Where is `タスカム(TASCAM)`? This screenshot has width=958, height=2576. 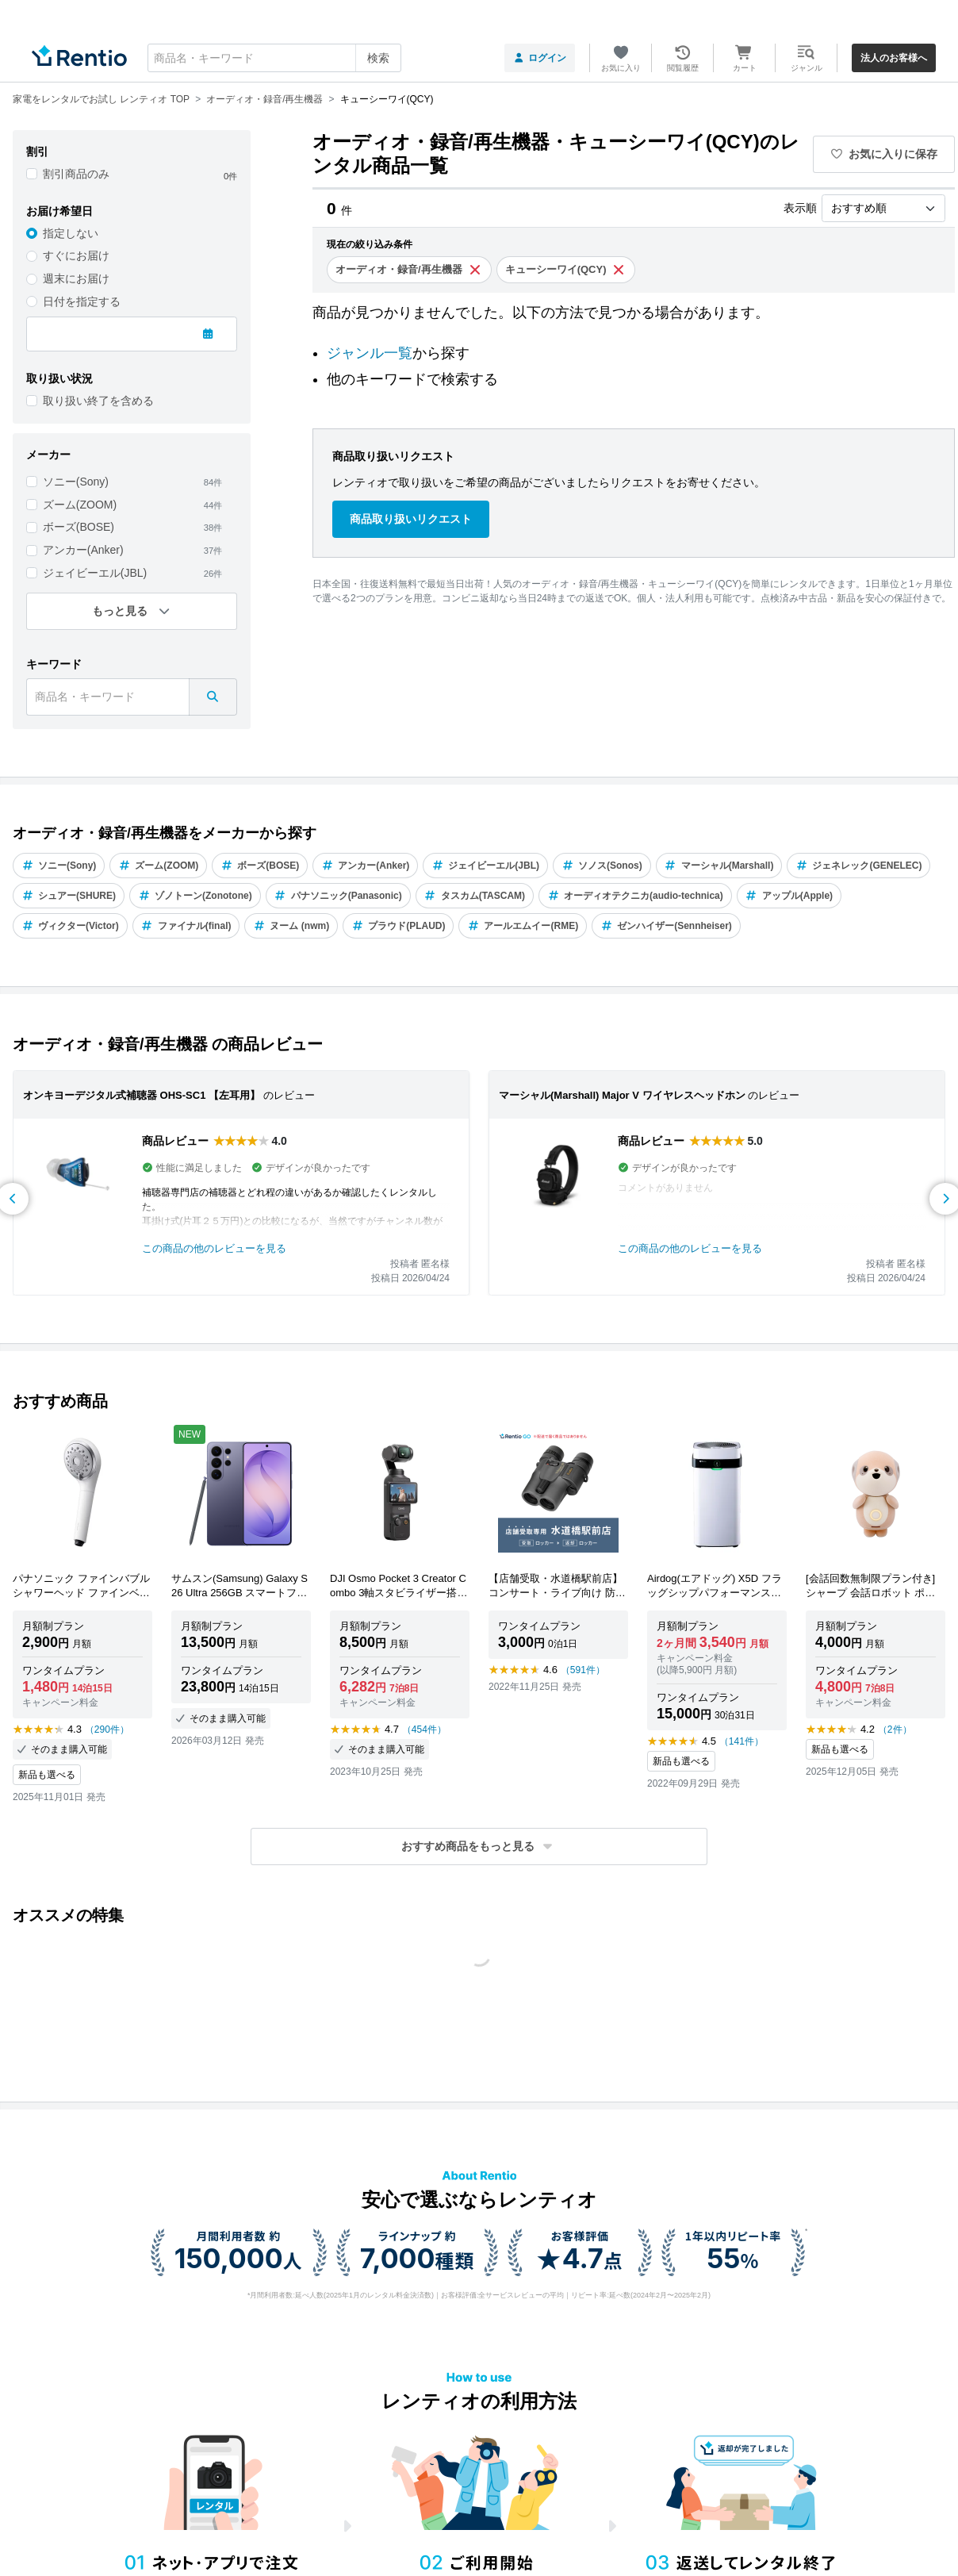
タスカム(TASCAM) is located at coordinates (474, 895).